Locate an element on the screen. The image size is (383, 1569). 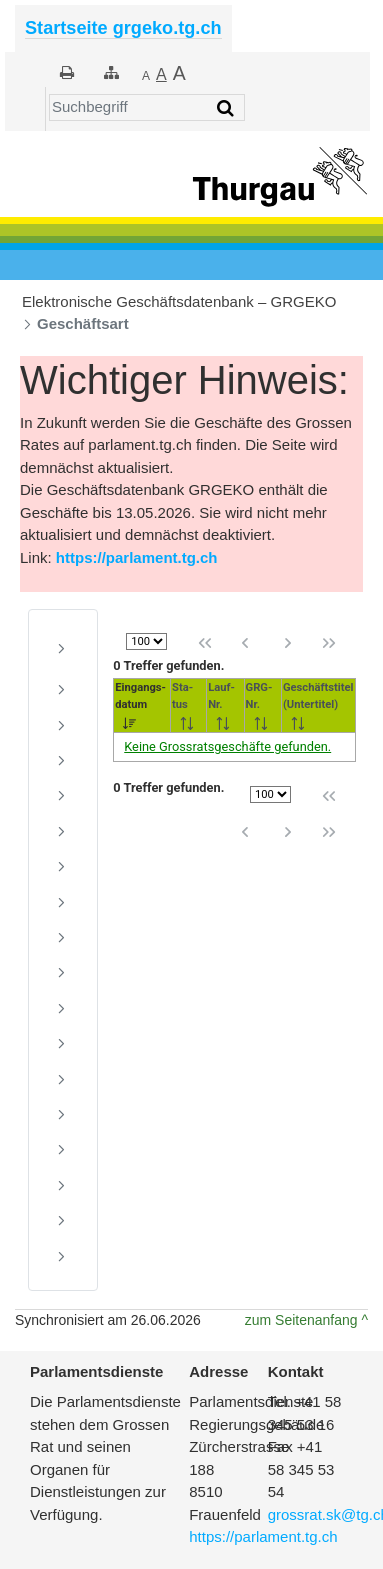
[Kleiner] is located at coordinates (146, 75).